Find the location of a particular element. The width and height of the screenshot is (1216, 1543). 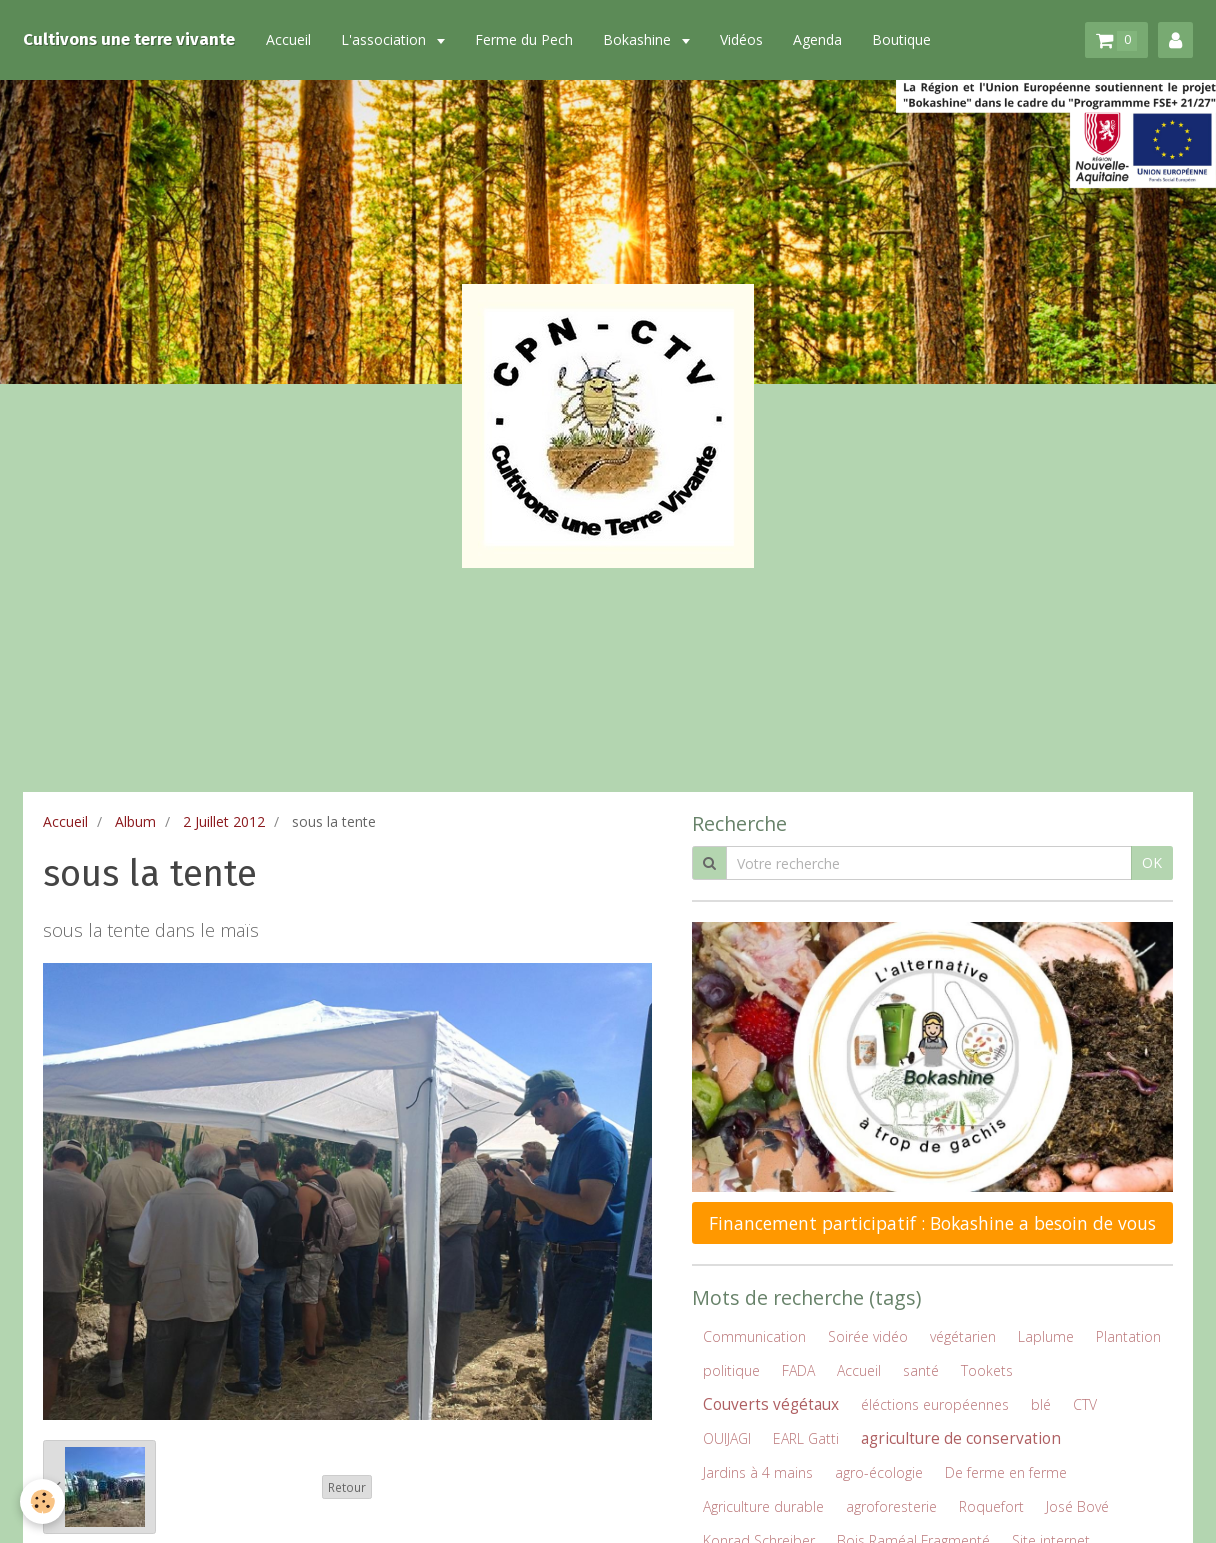

agroforesterie is located at coordinates (891, 1506).